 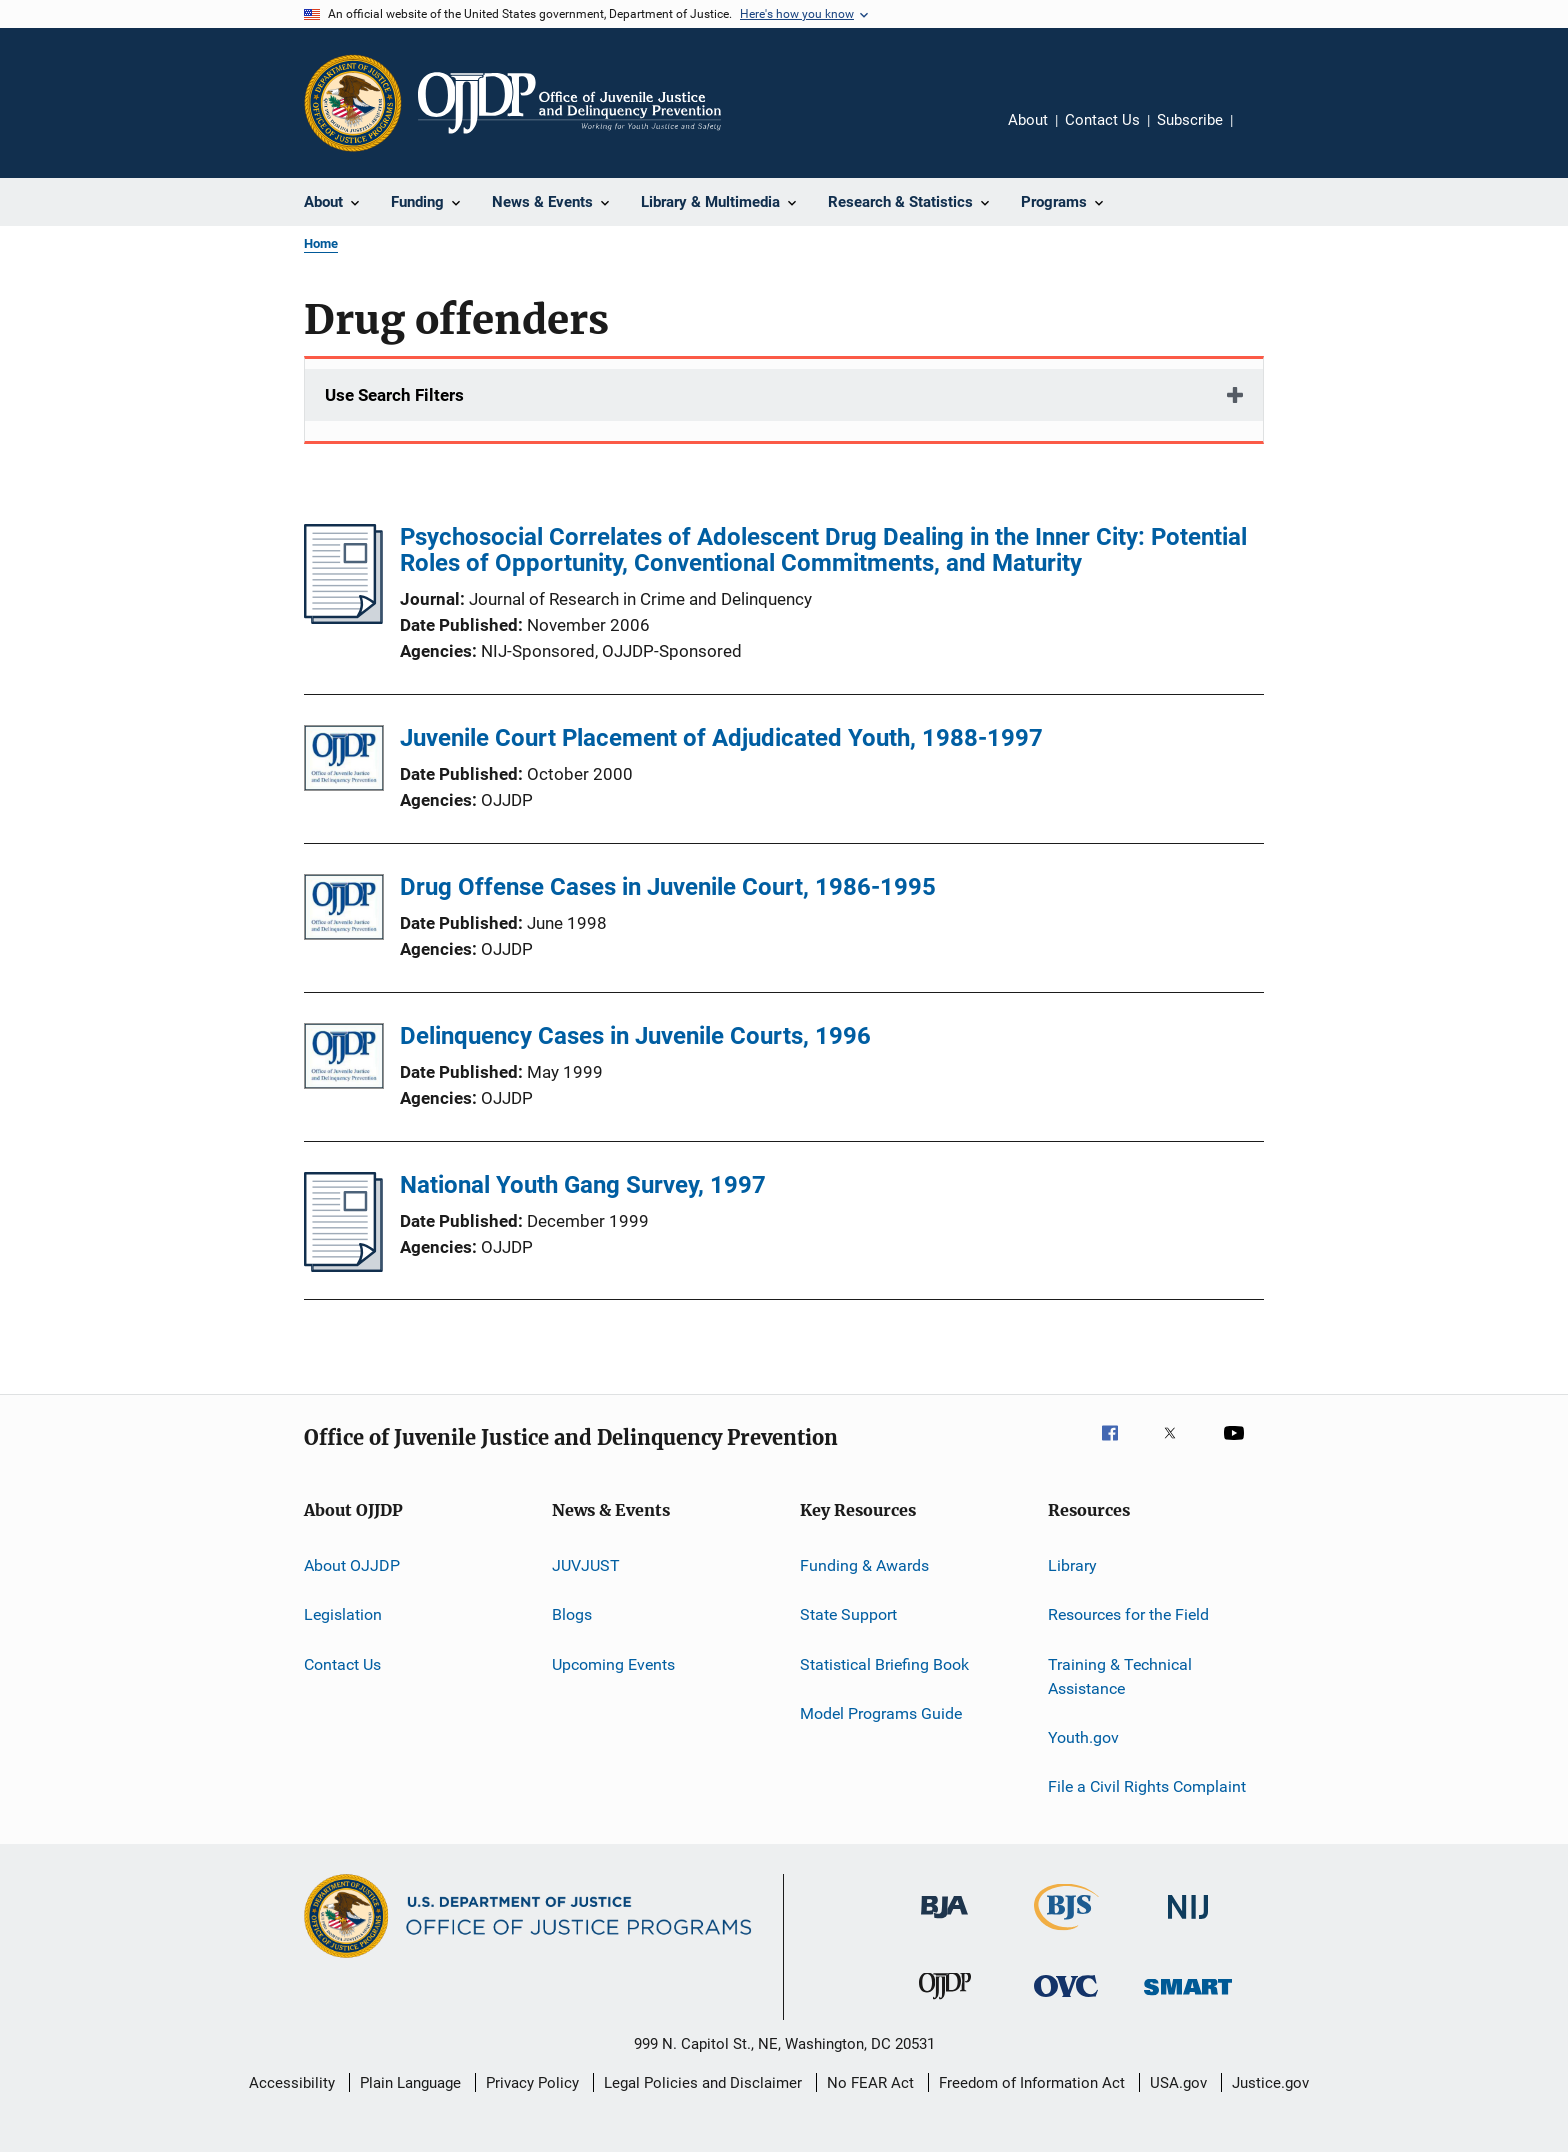 I want to click on State Support, so click(x=848, y=1614).